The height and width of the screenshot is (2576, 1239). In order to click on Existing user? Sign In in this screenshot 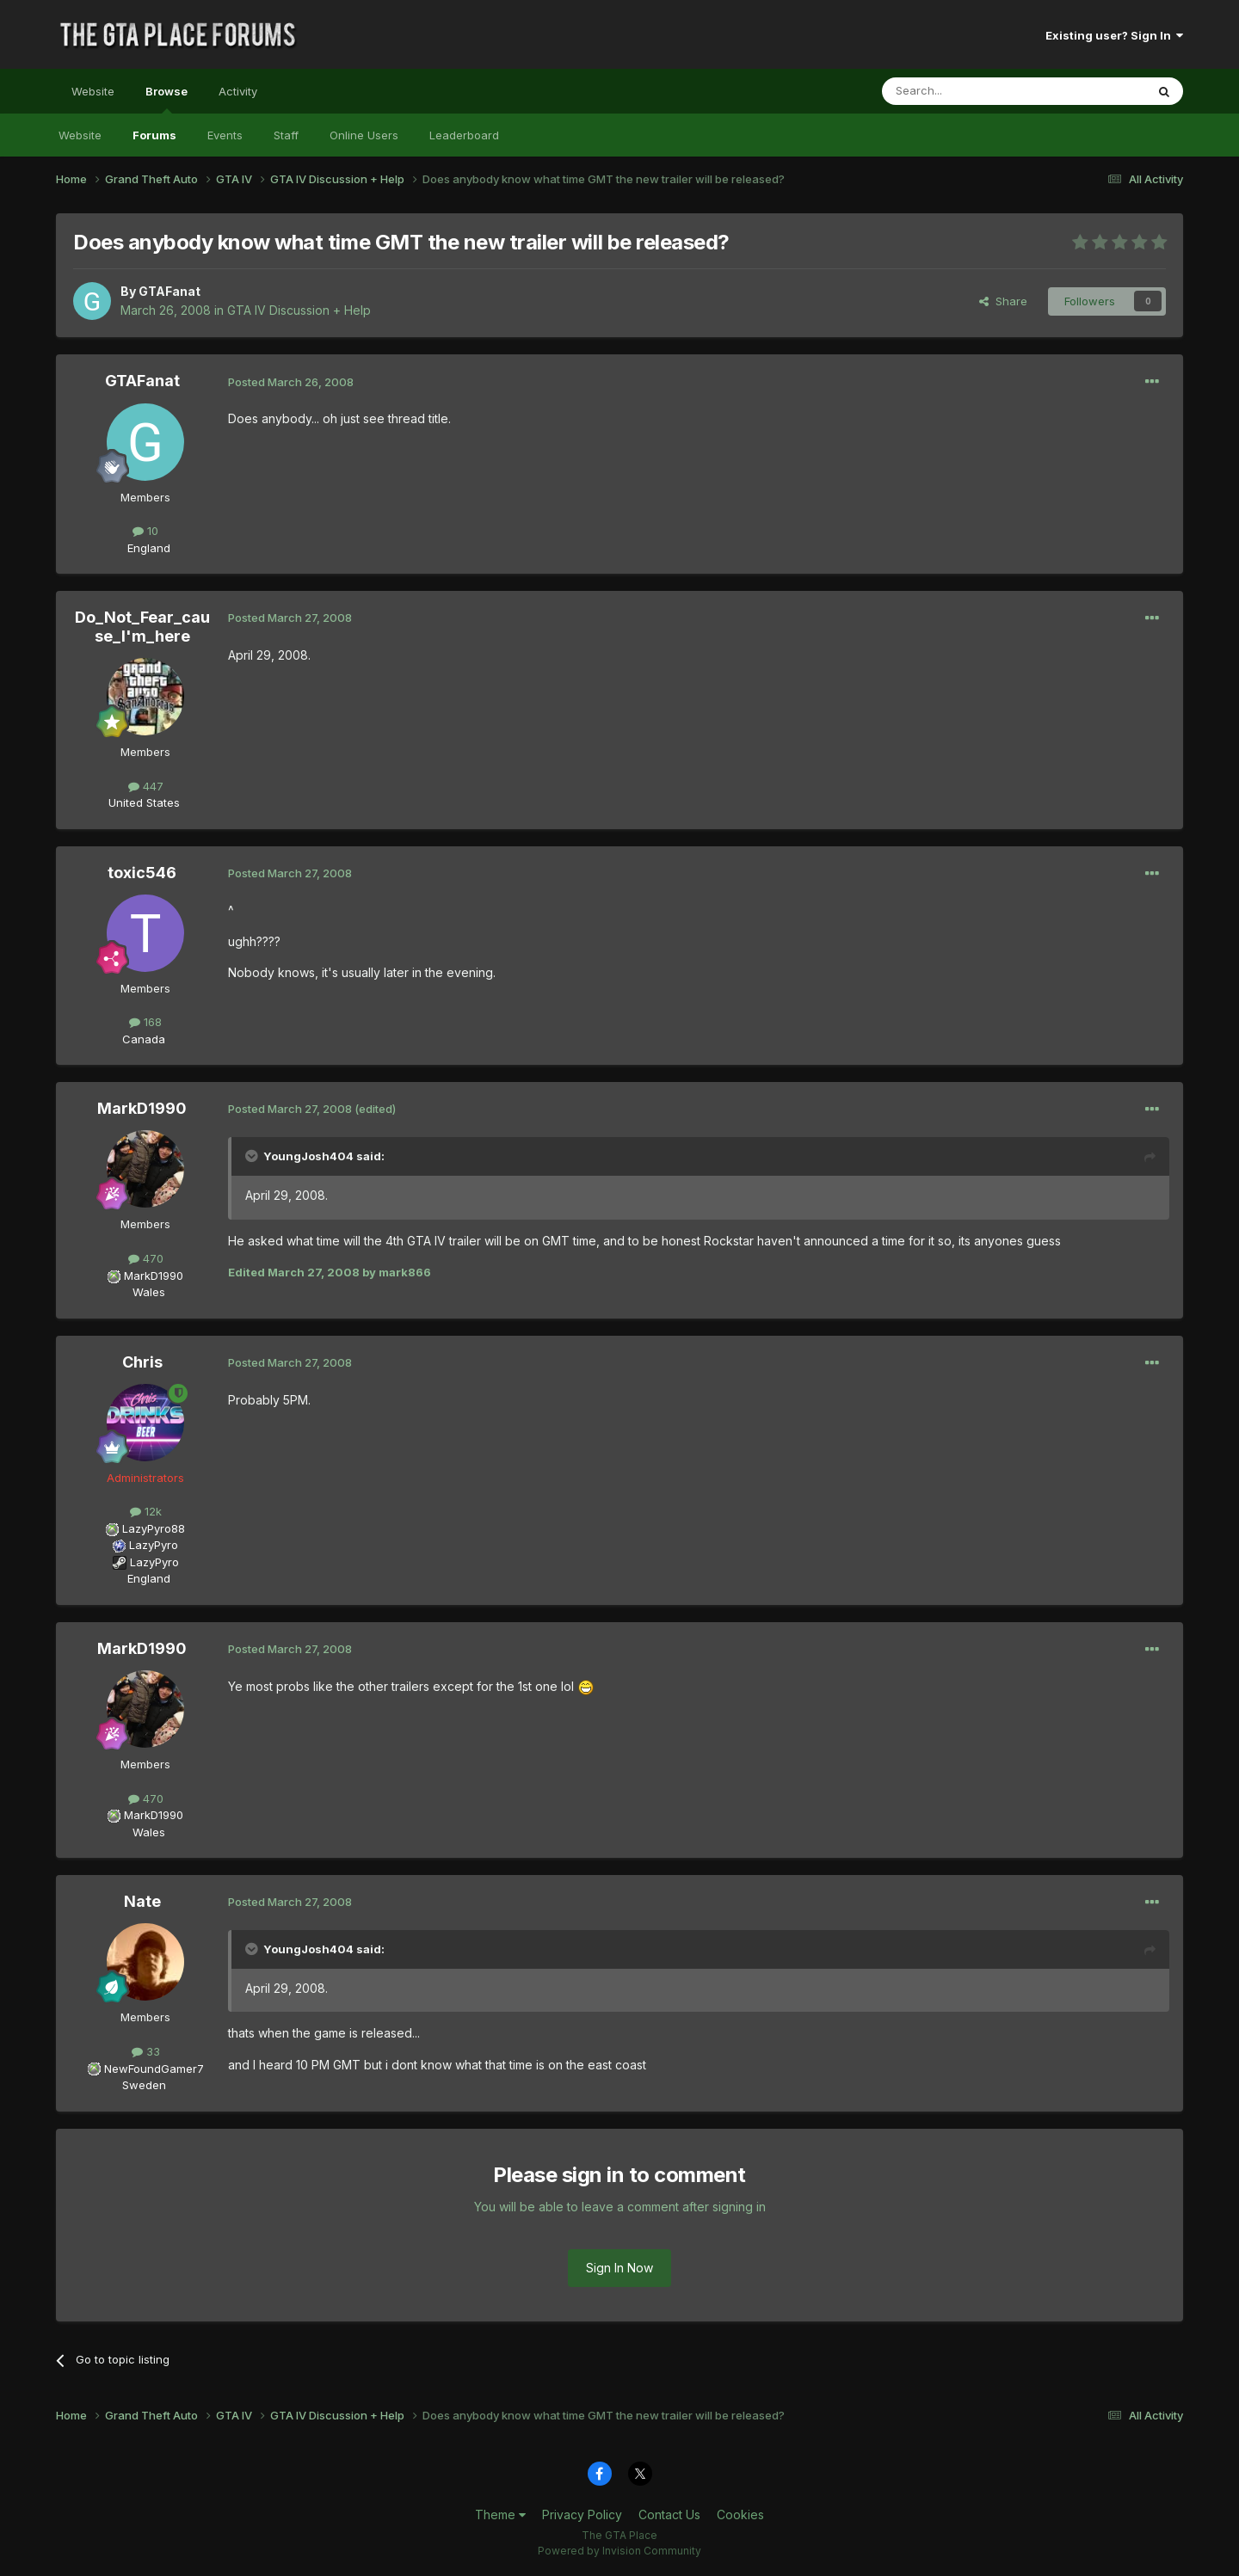, I will do `click(1114, 35)`.